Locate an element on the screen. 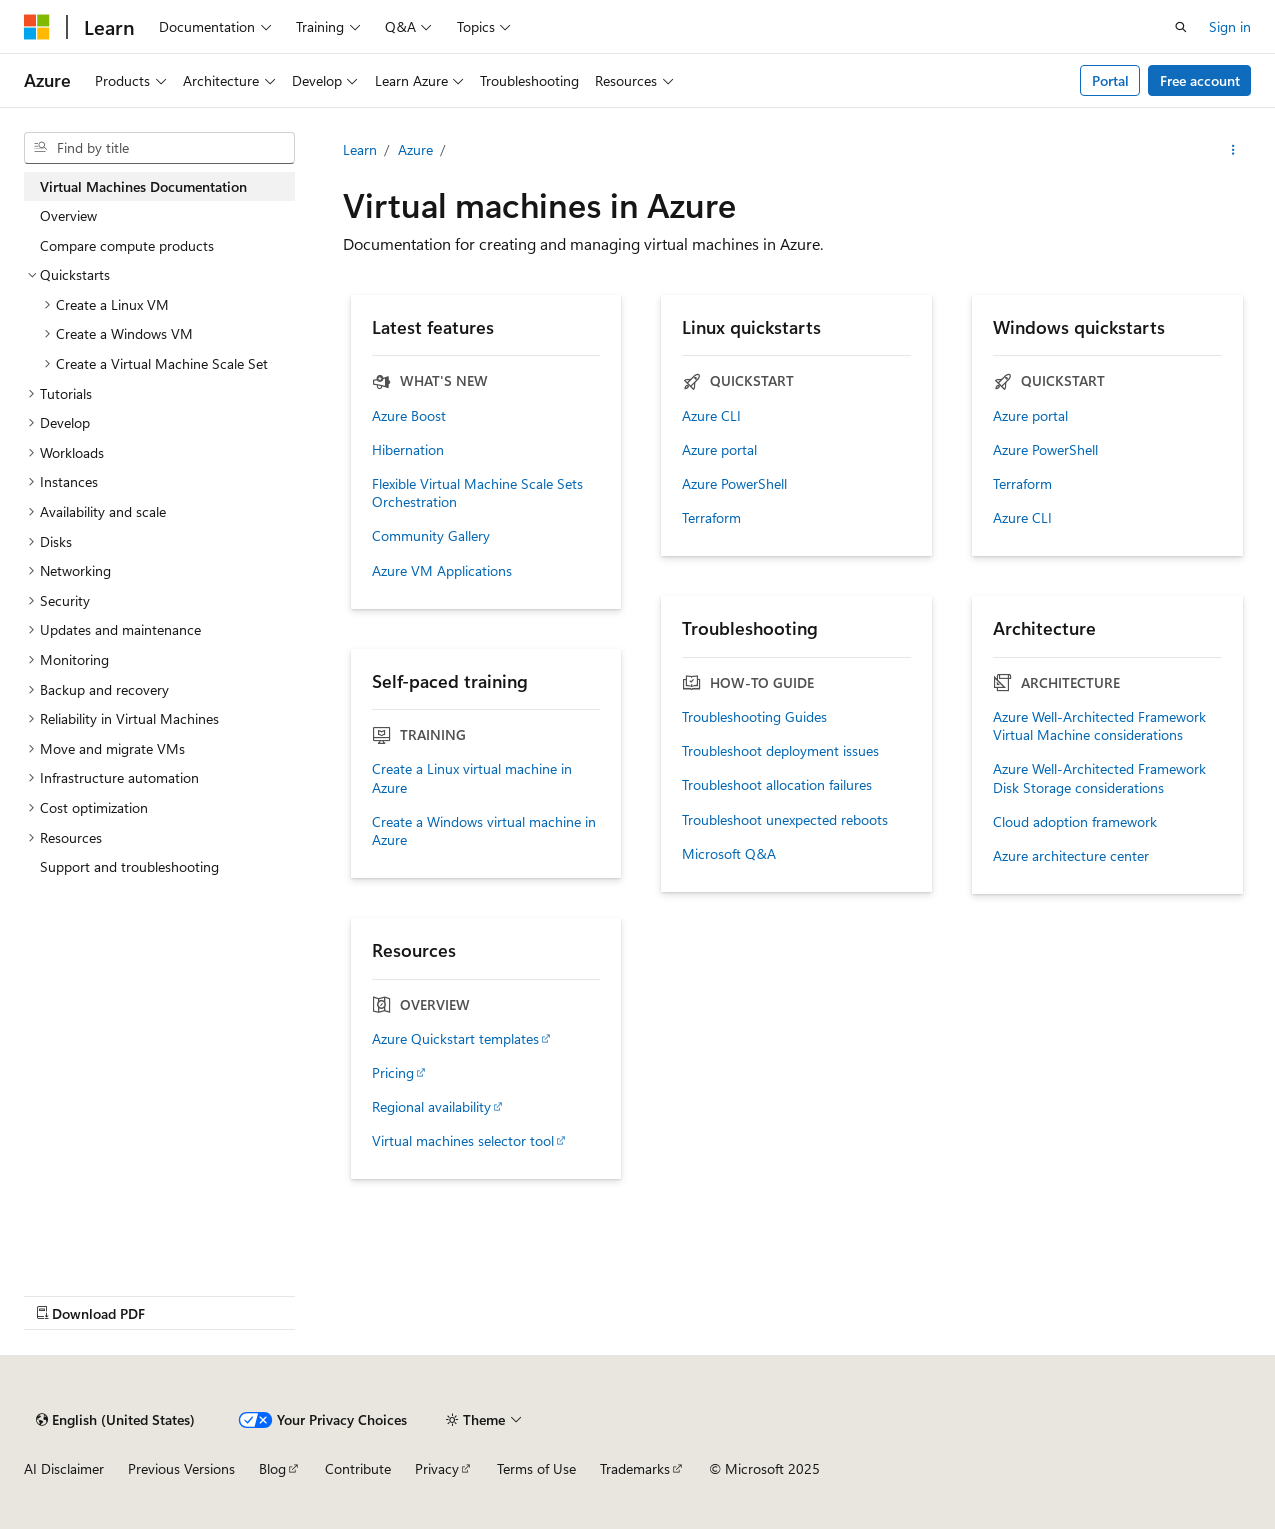 The height and width of the screenshot is (1529, 1275). Troubleshoot allocation failures is located at coordinates (777, 785).